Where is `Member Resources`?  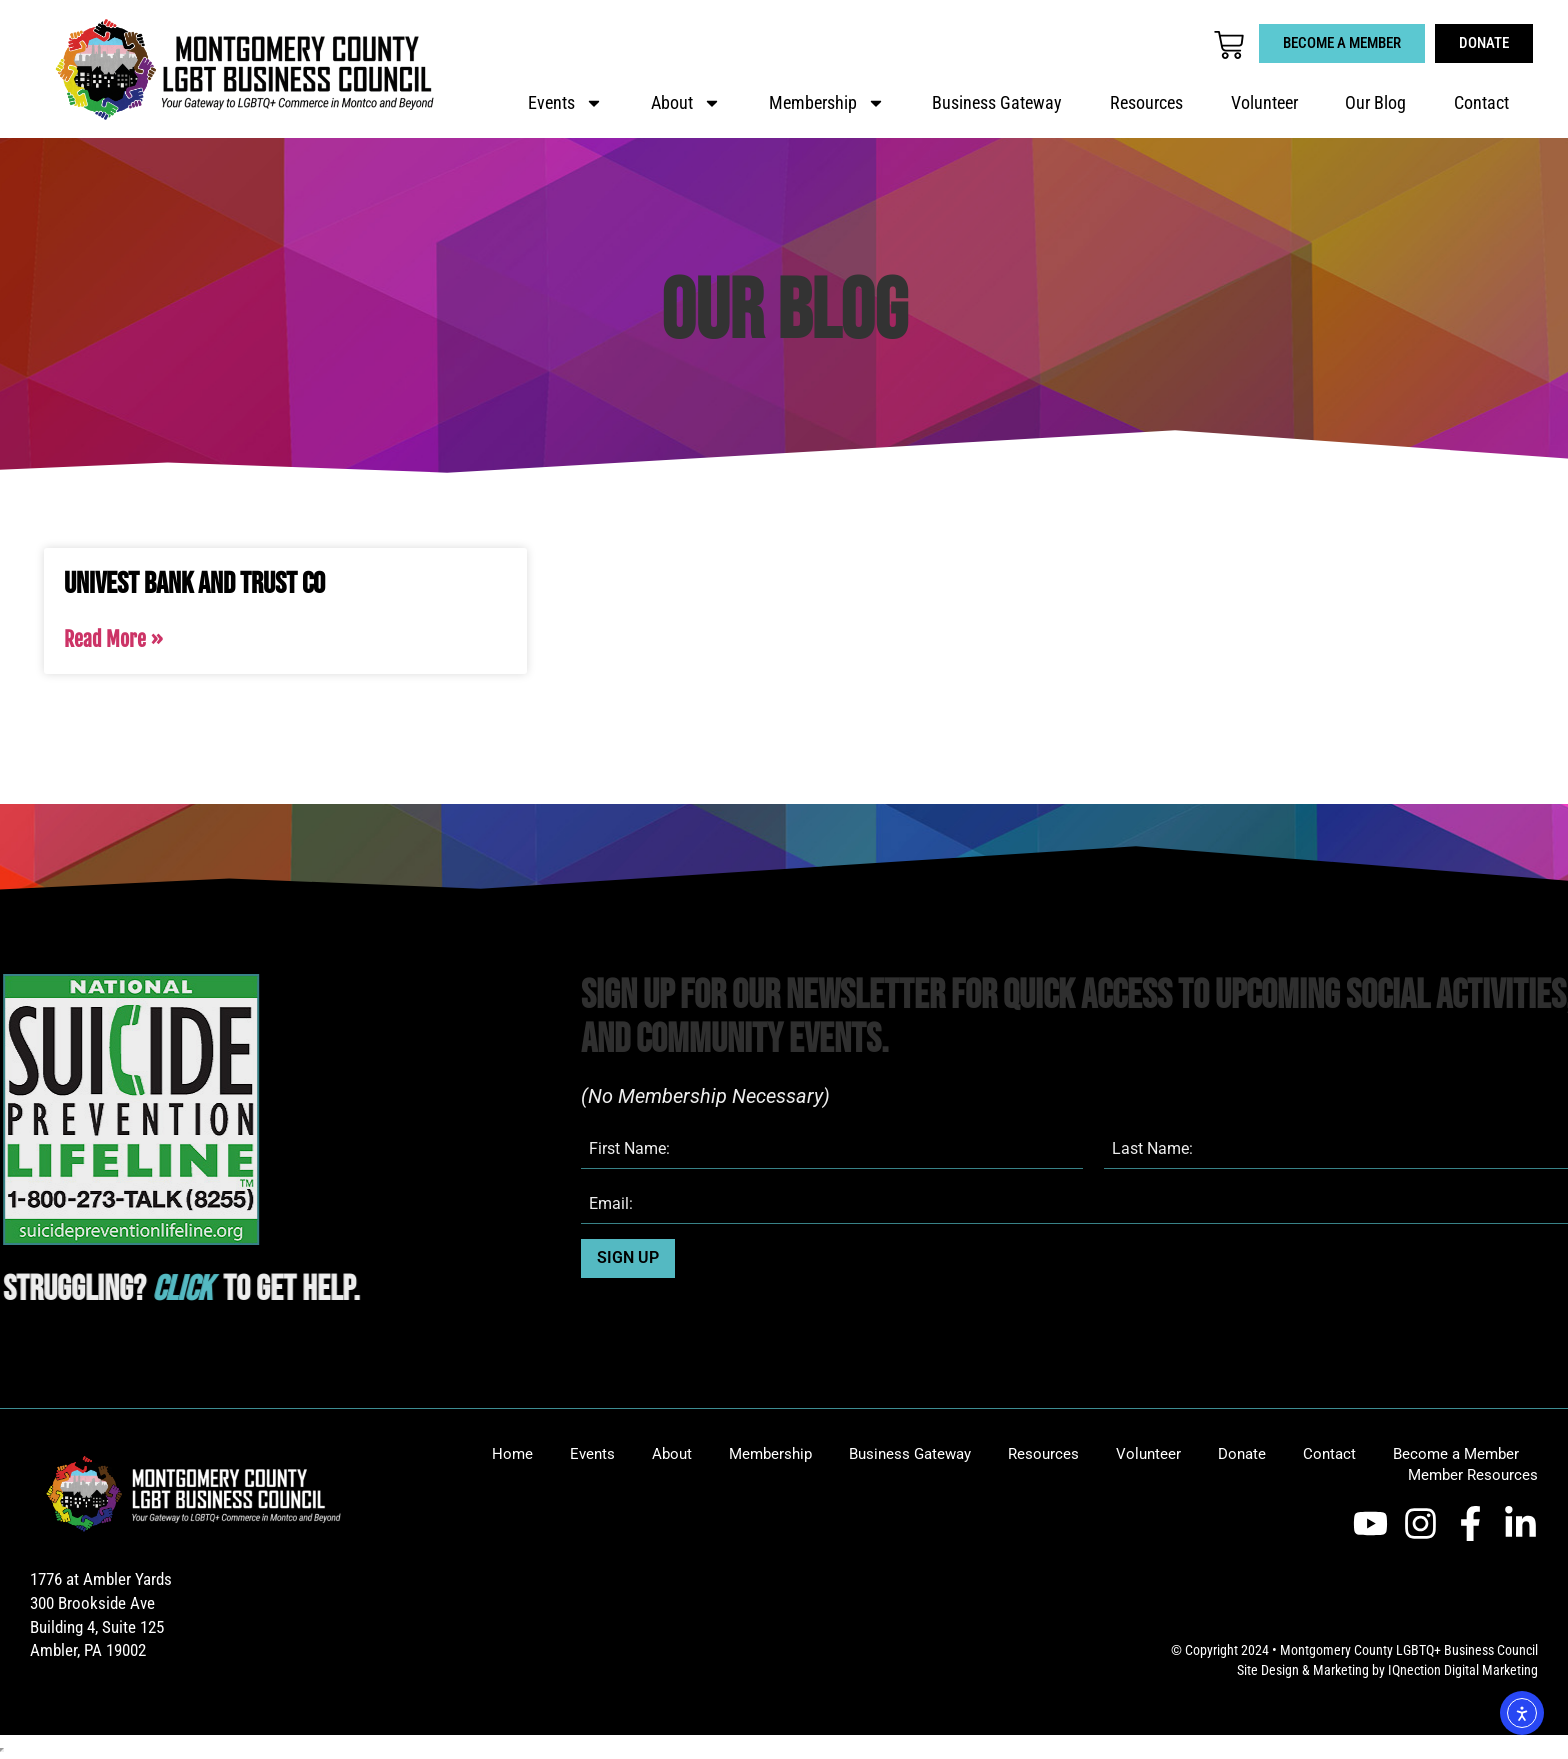 Member Resources is located at coordinates (1473, 1475).